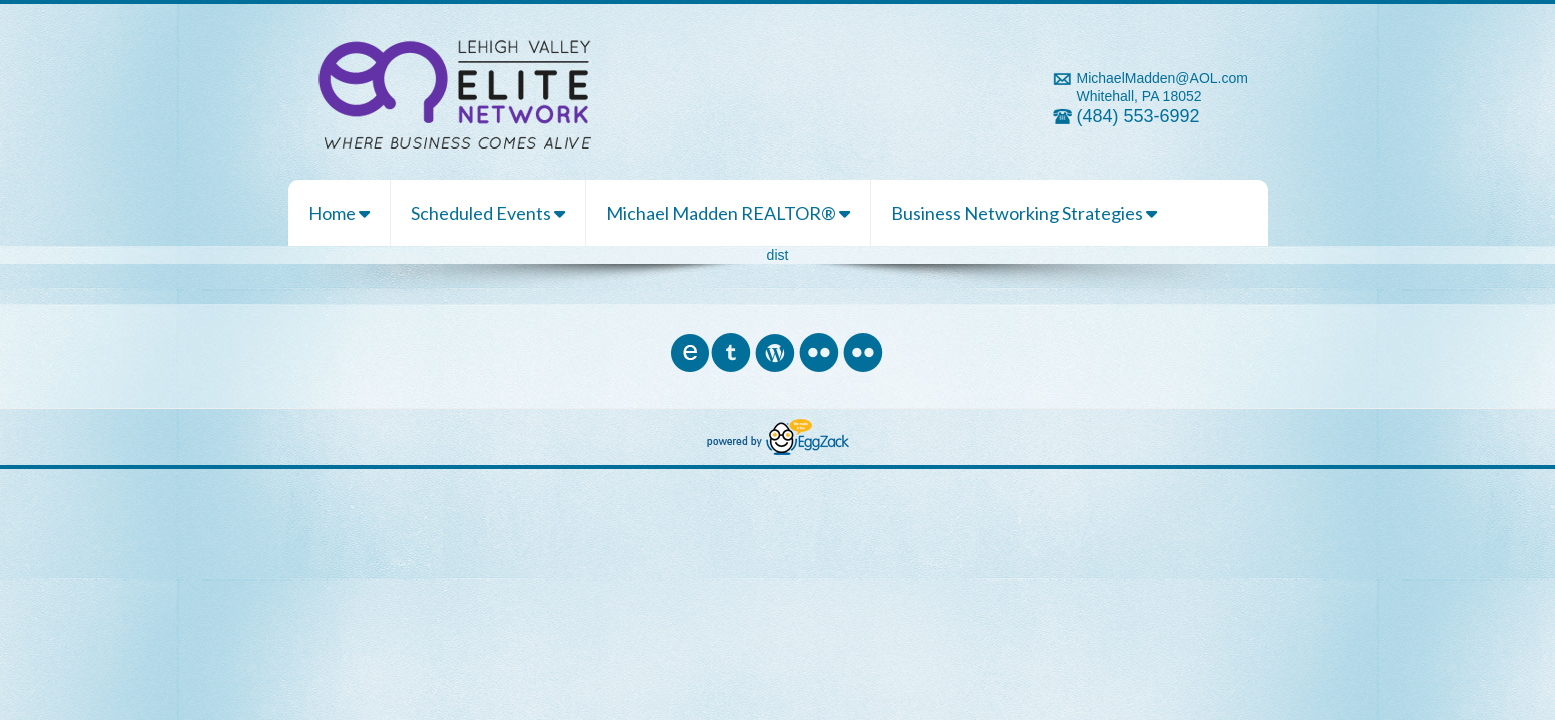 The image size is (1555, 720). Describe the element at coordinates (728, 213) in the screenshot. I see `Michael Madden REALTOR®` at that location.